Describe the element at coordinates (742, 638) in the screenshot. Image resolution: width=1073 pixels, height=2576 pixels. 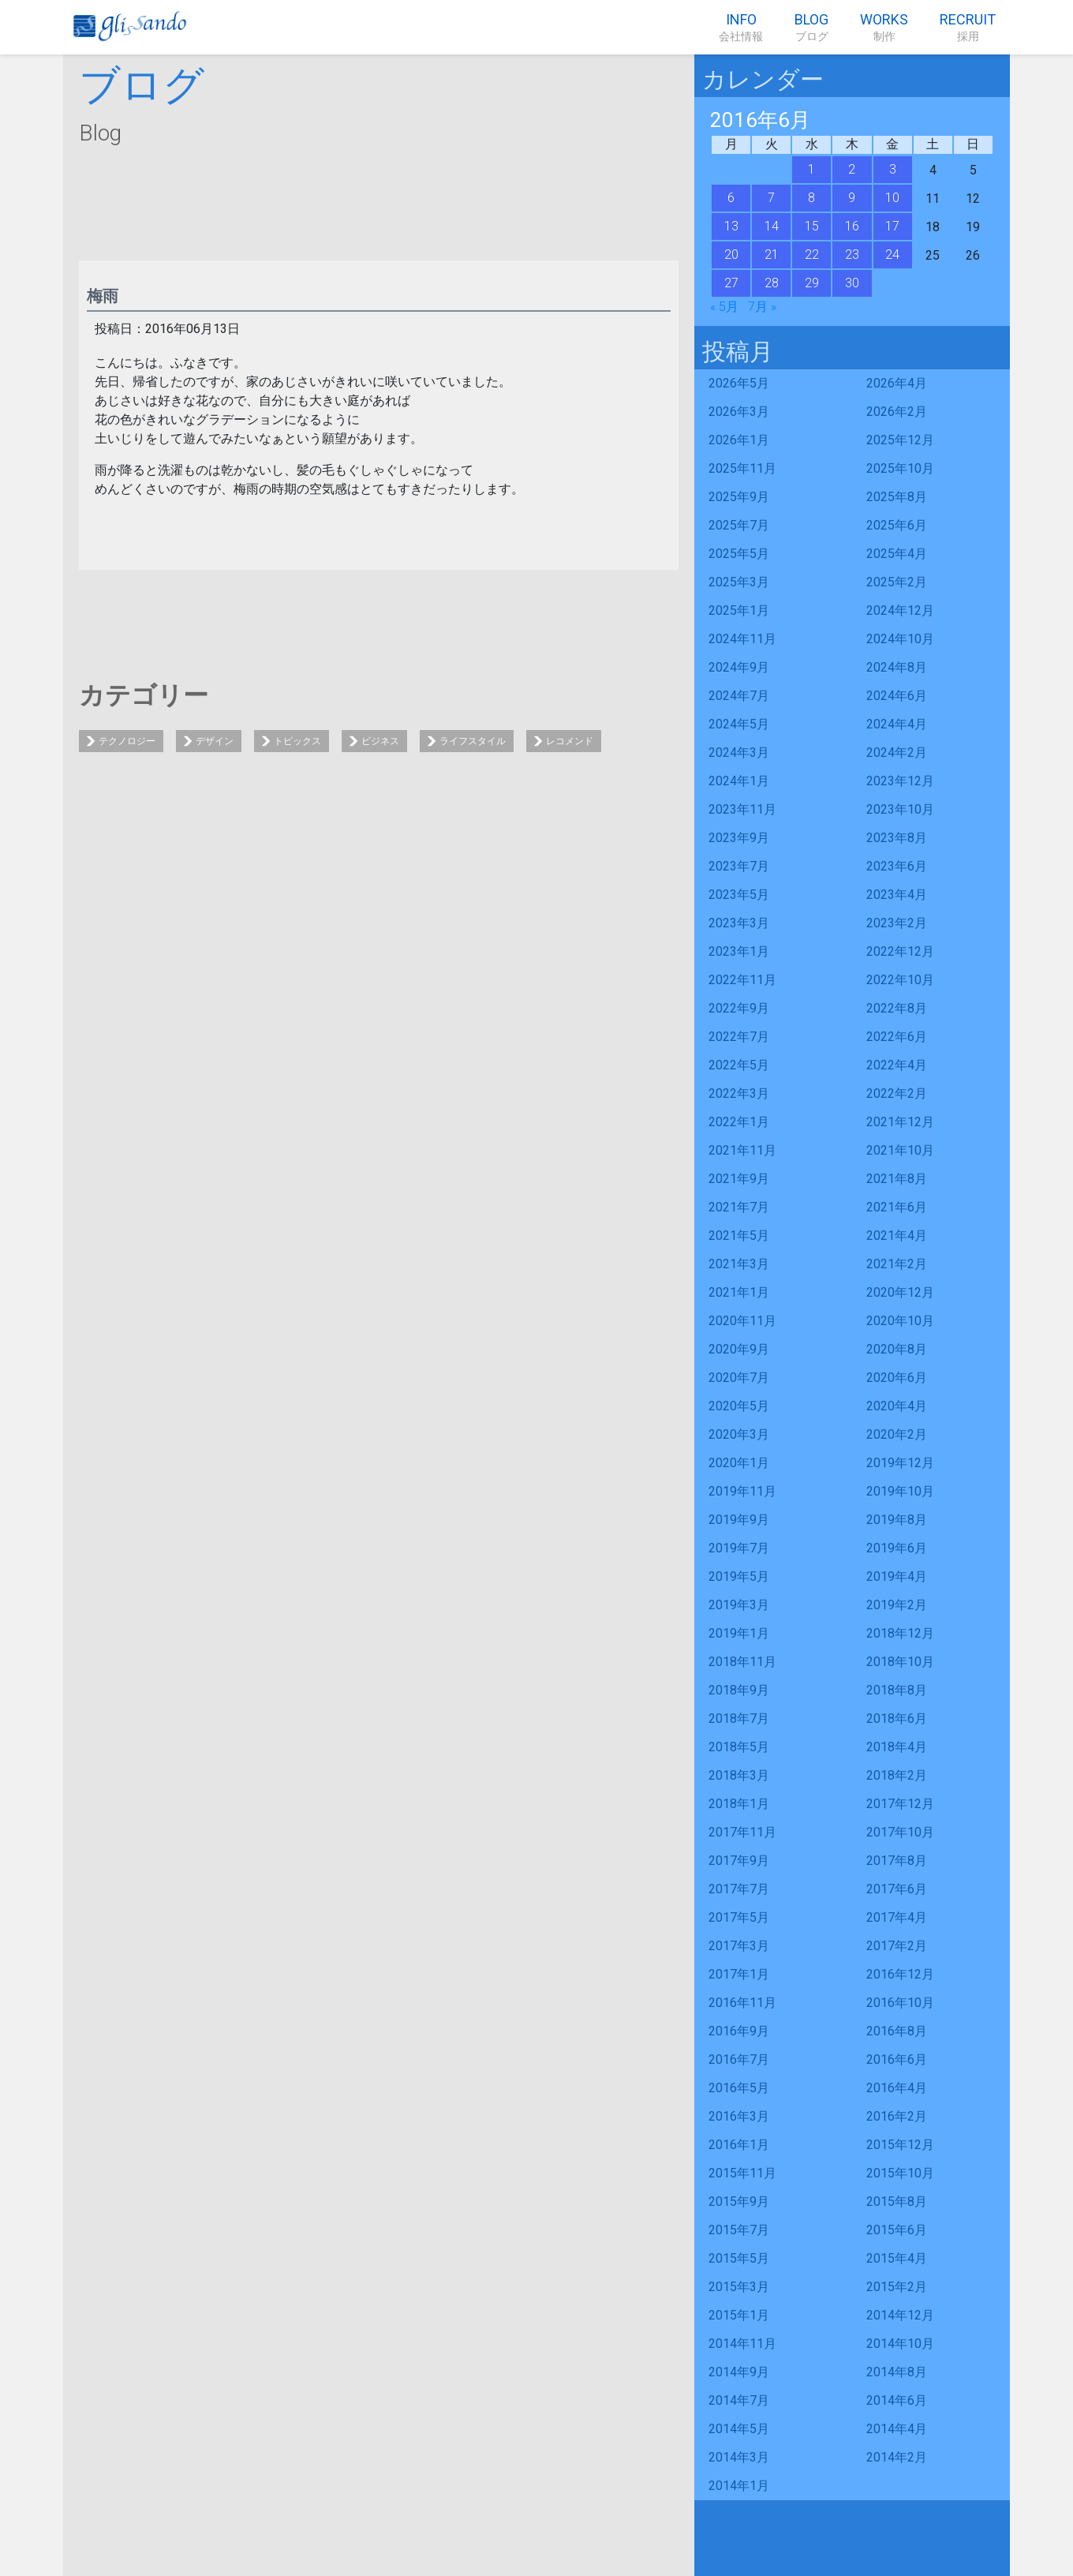
I see `2024年11月` at that location.